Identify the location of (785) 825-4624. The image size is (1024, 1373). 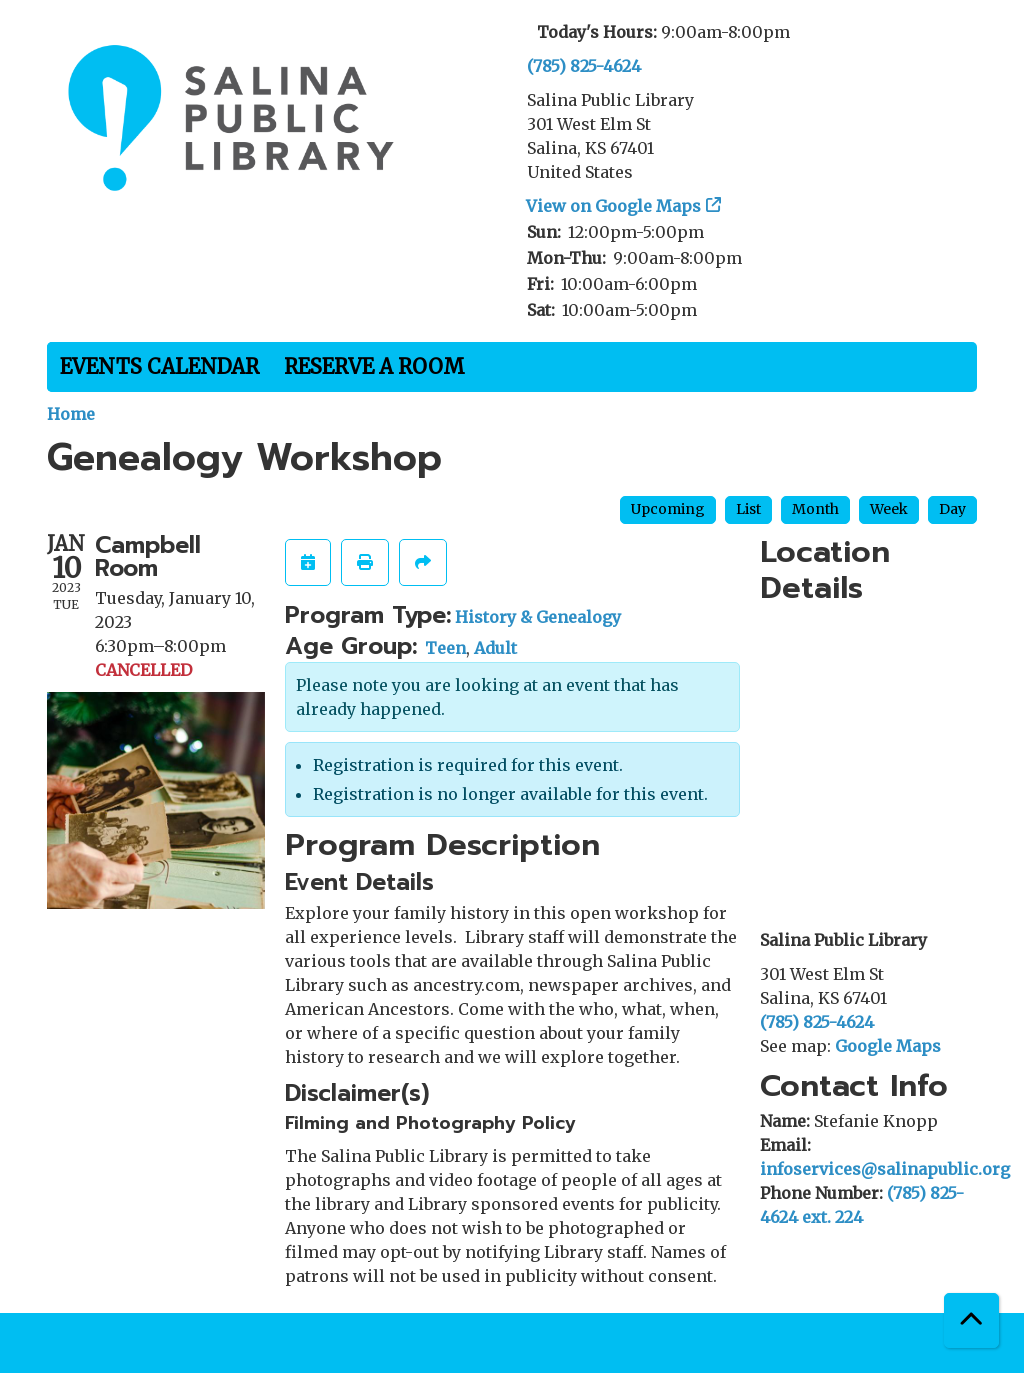
(584, 66).